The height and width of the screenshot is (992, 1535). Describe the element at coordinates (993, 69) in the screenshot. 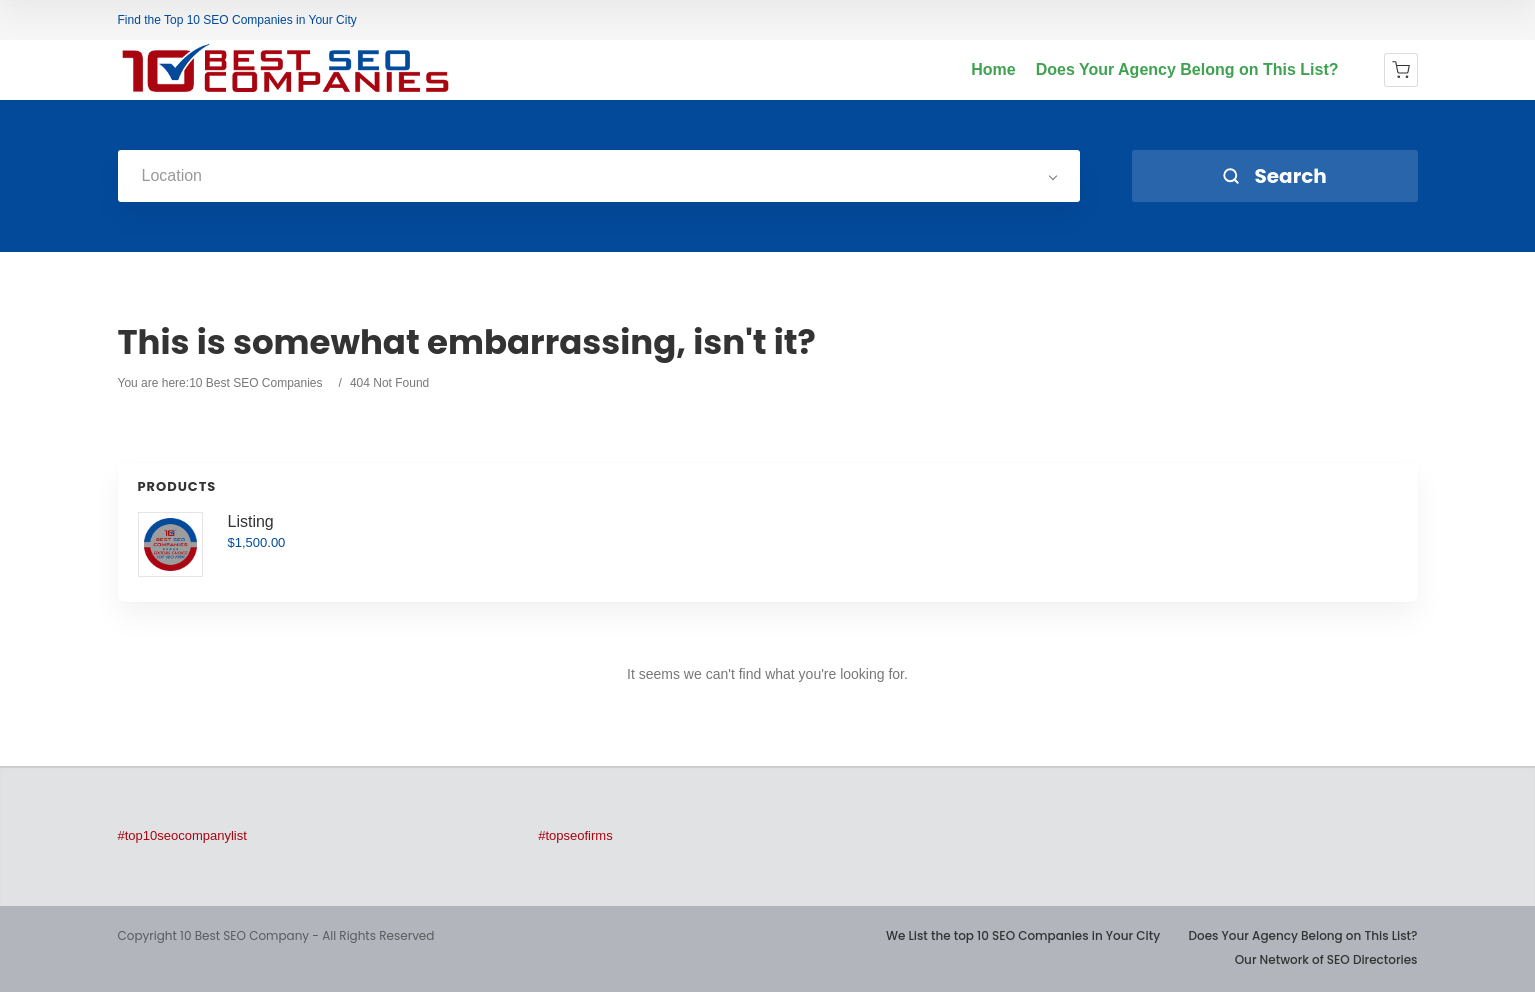

I see `Home` at that location.